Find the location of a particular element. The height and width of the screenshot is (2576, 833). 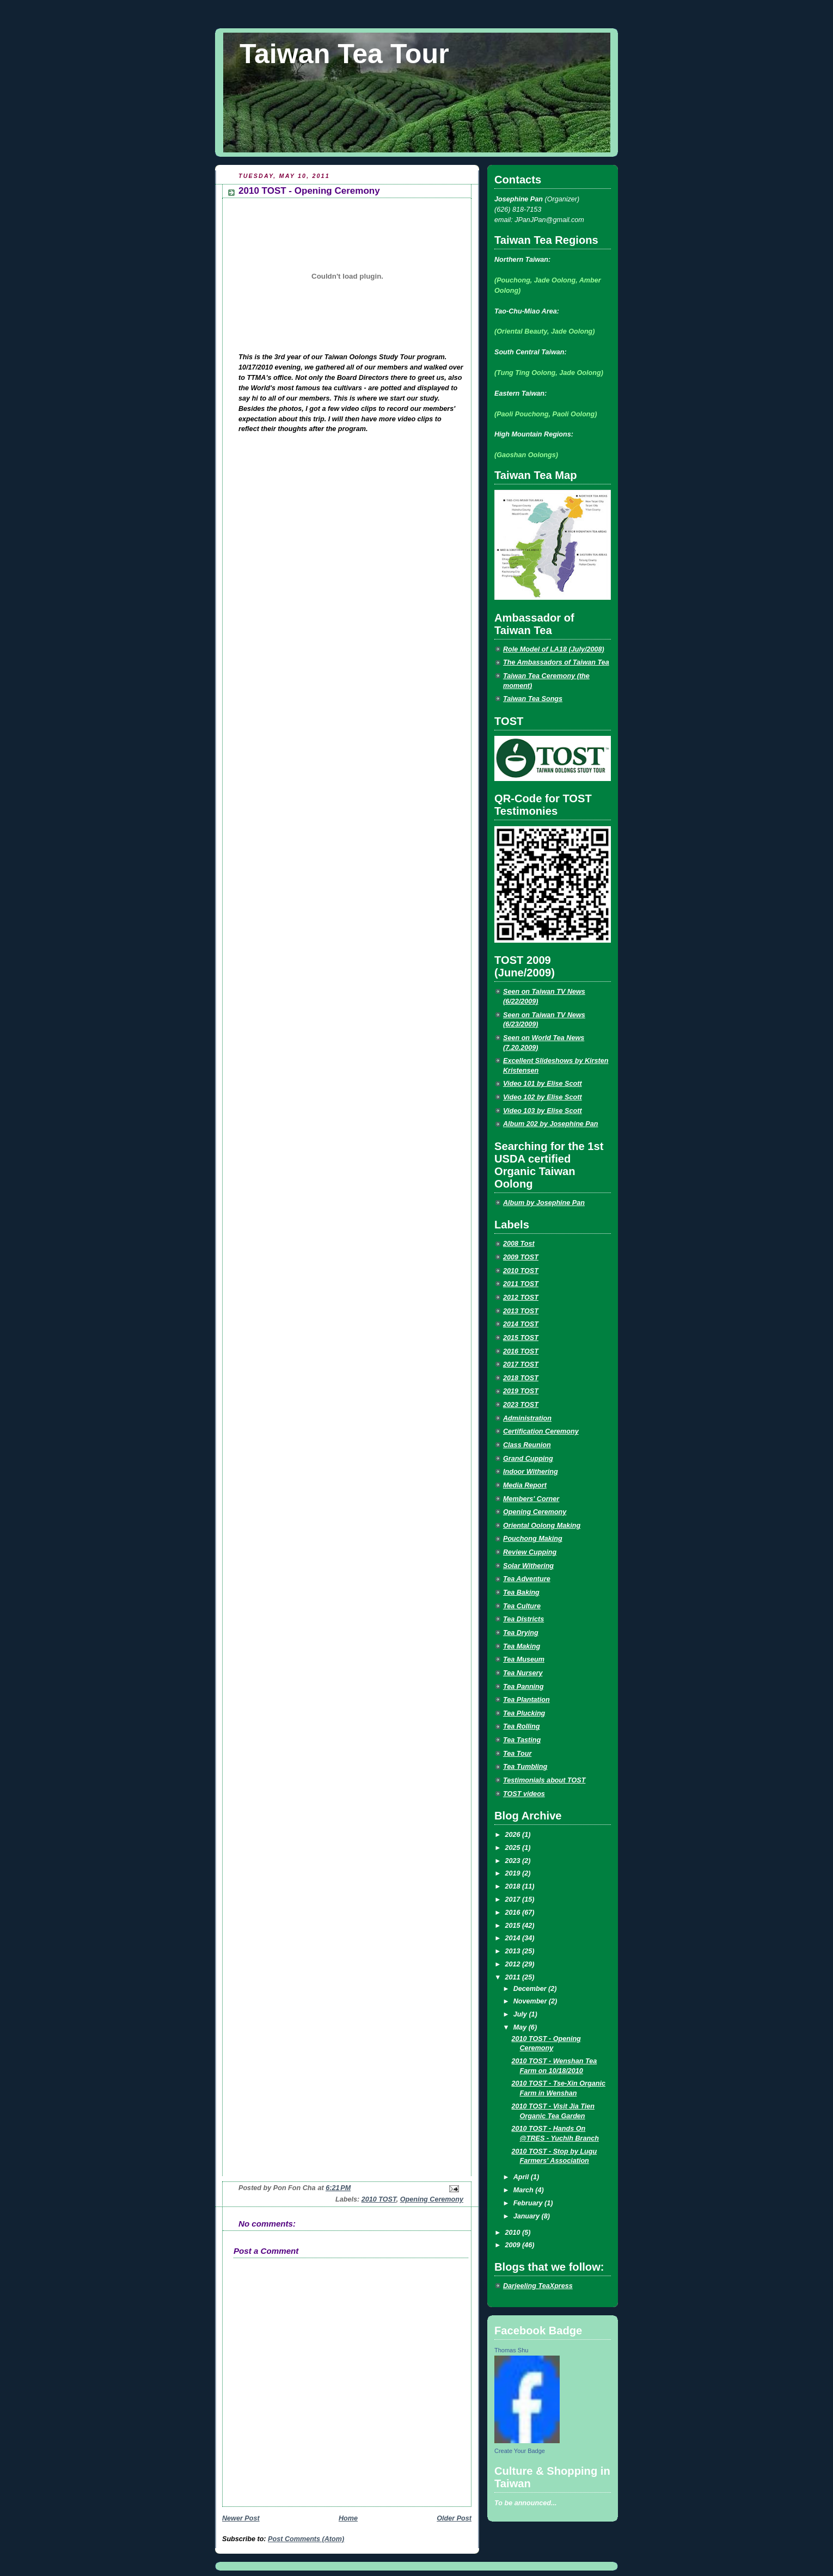

Video 102 by Elise Scott is located at coordinates (542, 1097).